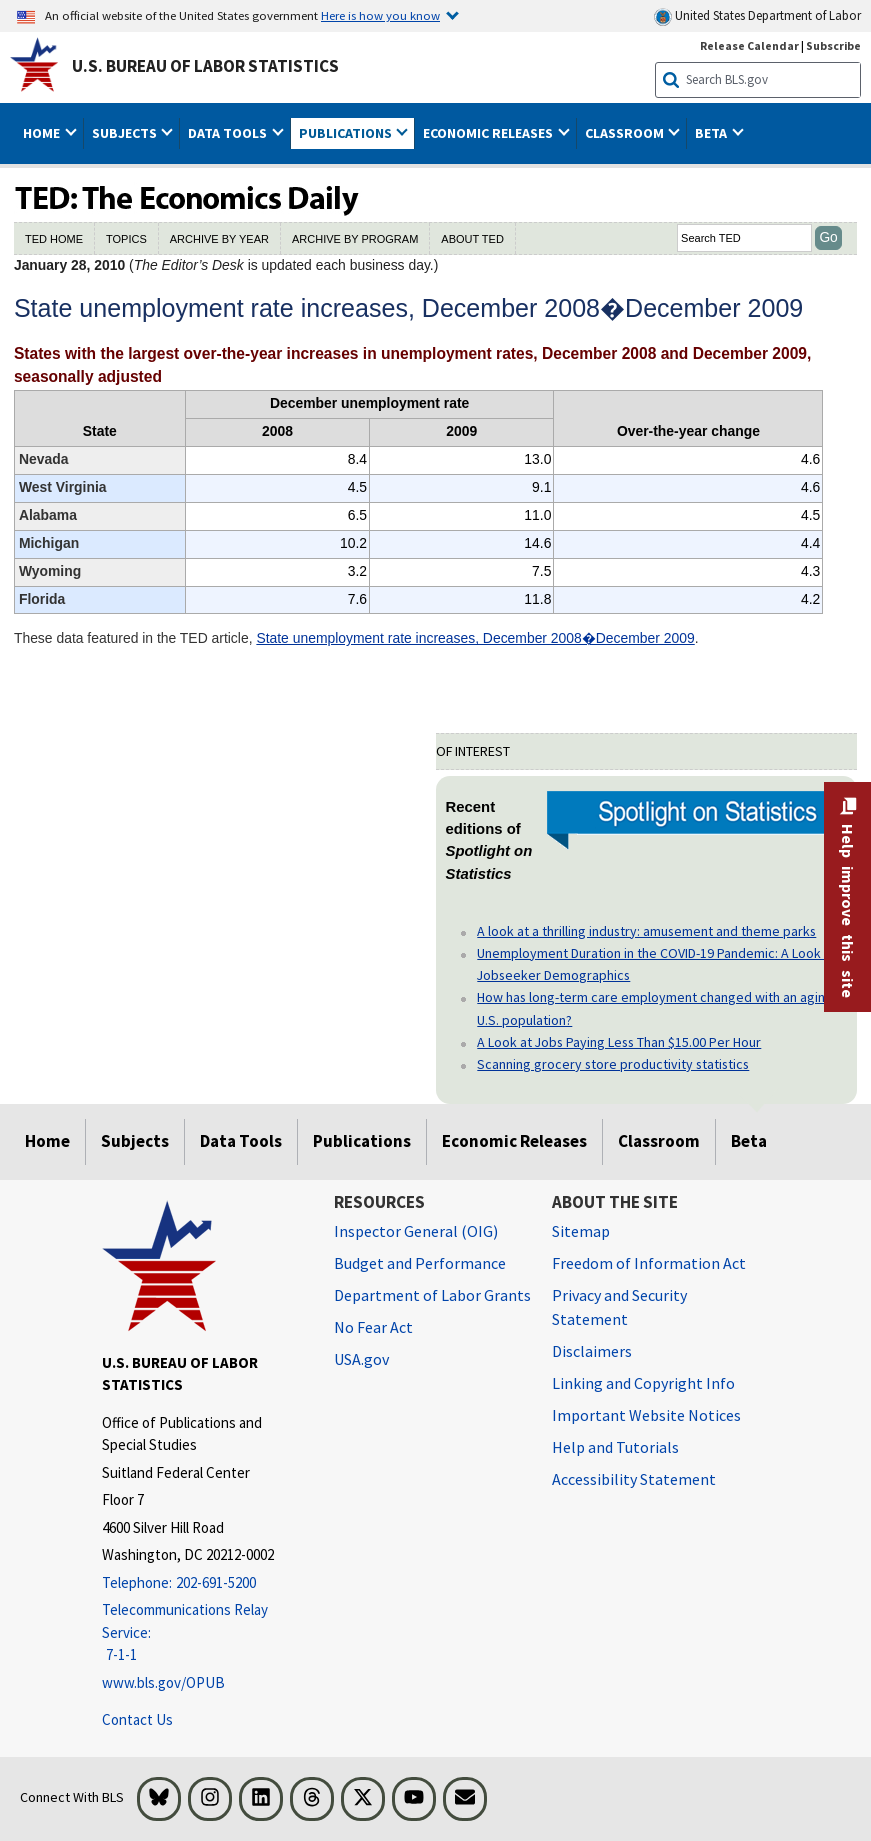 Image resolution: width=871 pixels, height=1841 pixels. Describe the element at coordinates (126, 239) in the screenshot. I see `TOPICS` at that location.